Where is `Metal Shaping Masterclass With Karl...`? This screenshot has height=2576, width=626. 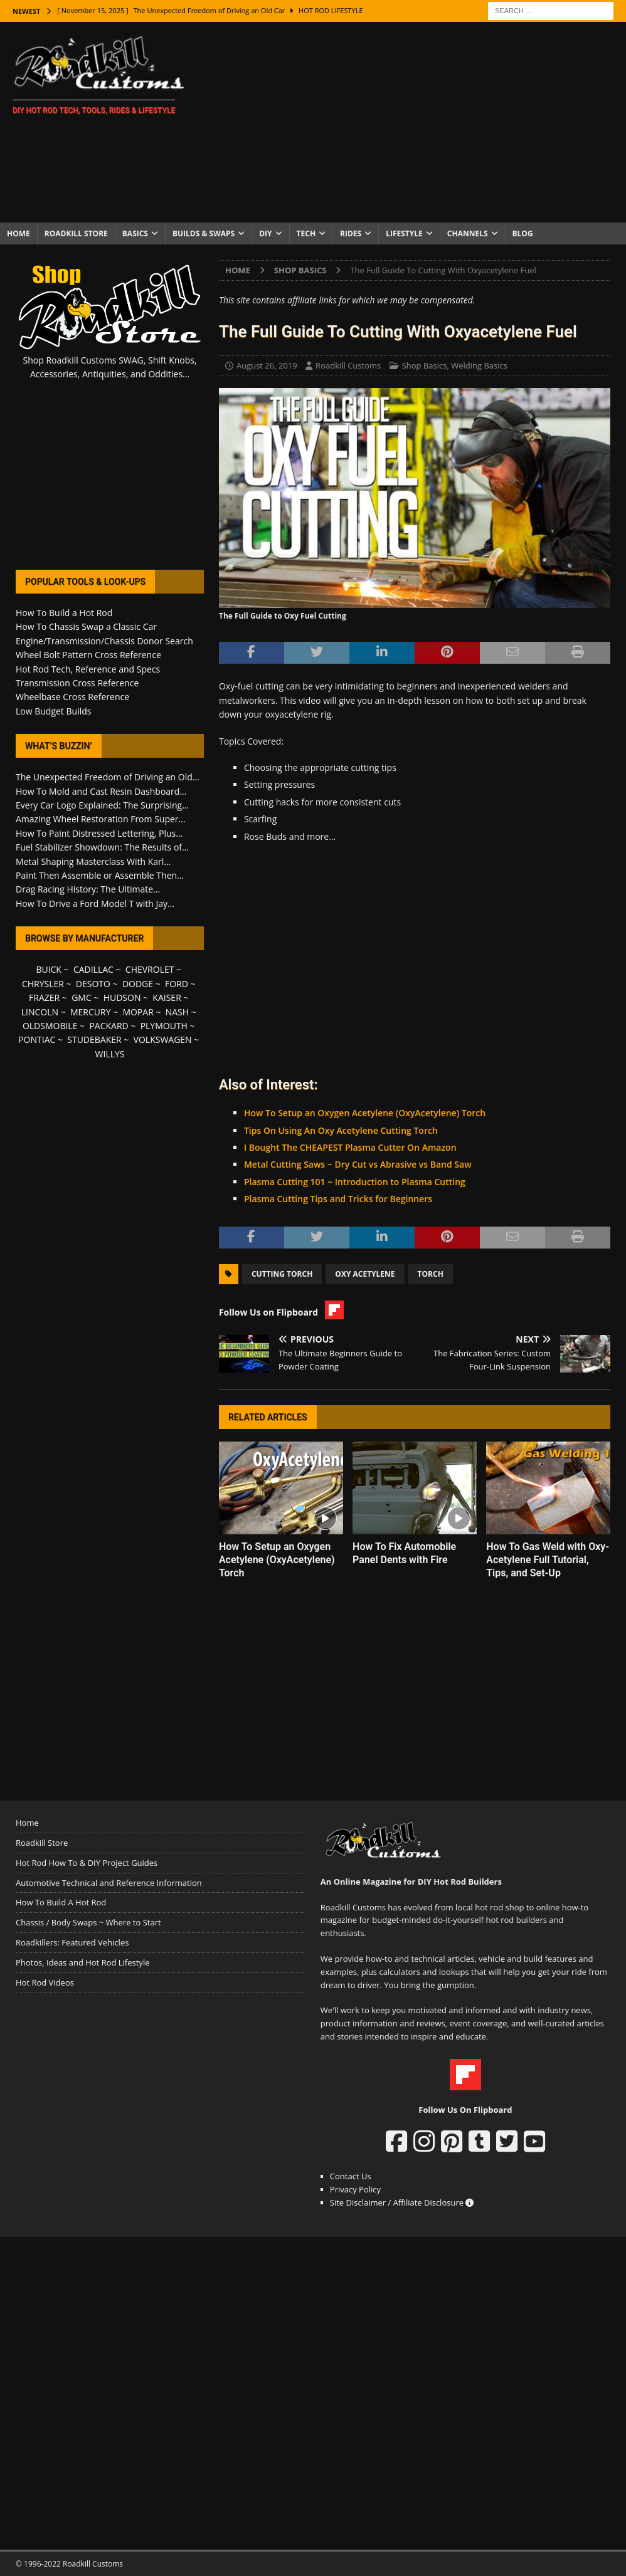 Metal Shaping Masterclass With Karl... is located at coordinates (93, 861).